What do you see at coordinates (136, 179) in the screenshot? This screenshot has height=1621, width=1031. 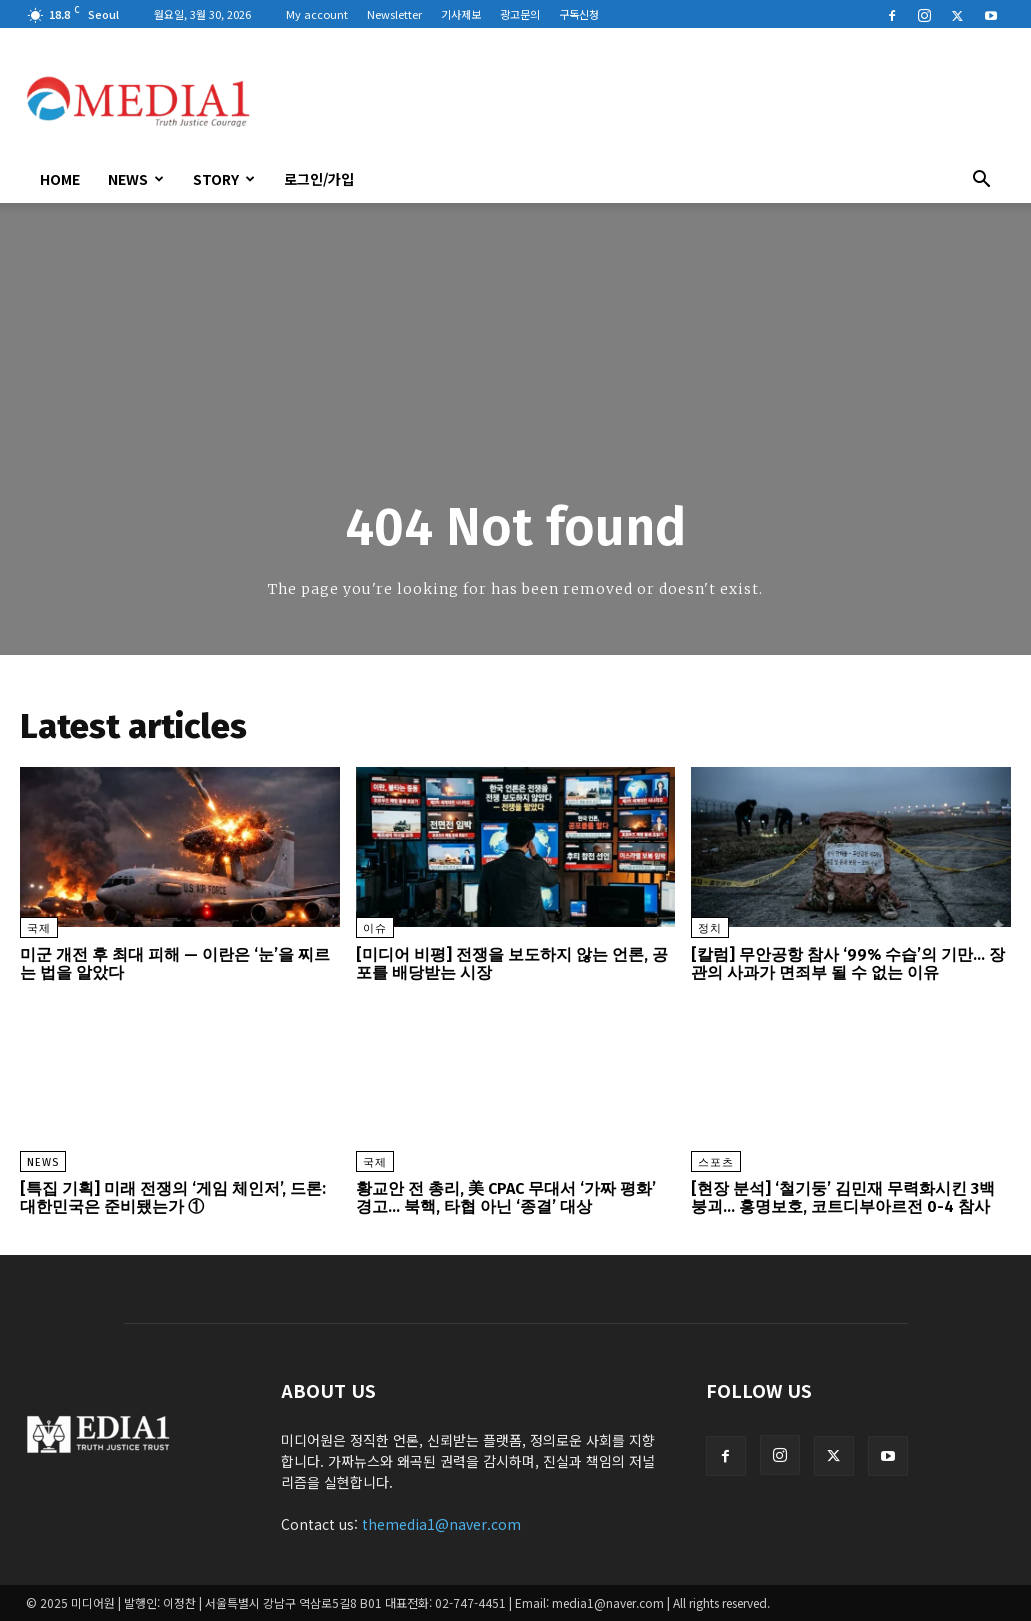 I see `News` at bounding box center [136, 179].